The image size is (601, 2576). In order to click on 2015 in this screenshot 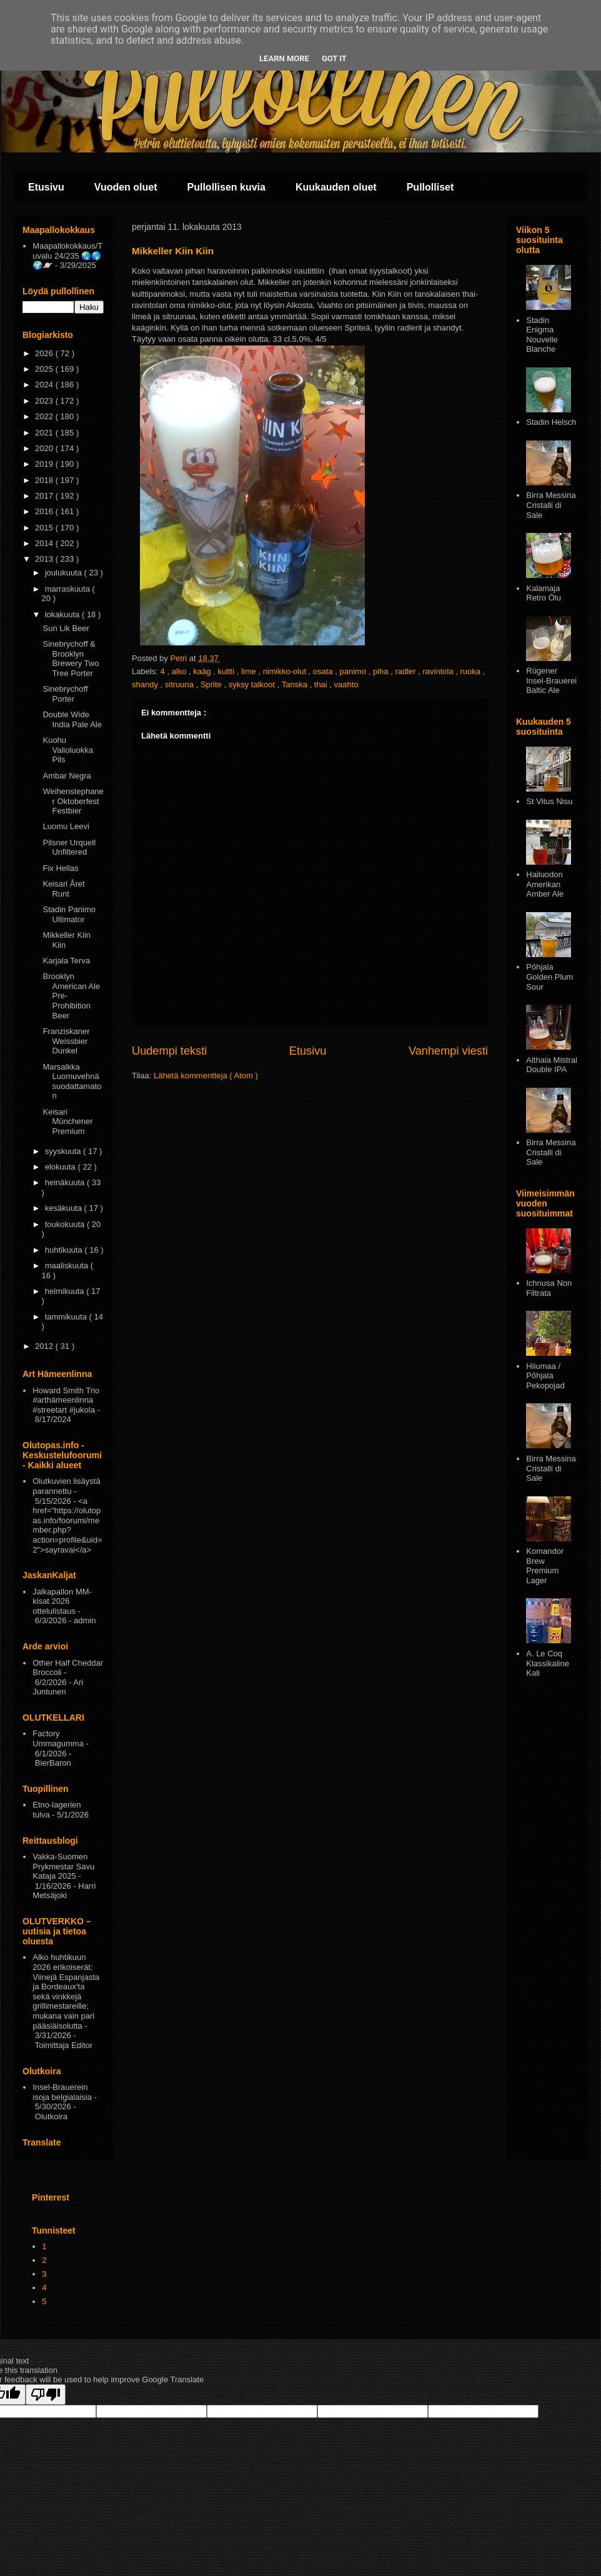, I will do `click(45, 527)`.